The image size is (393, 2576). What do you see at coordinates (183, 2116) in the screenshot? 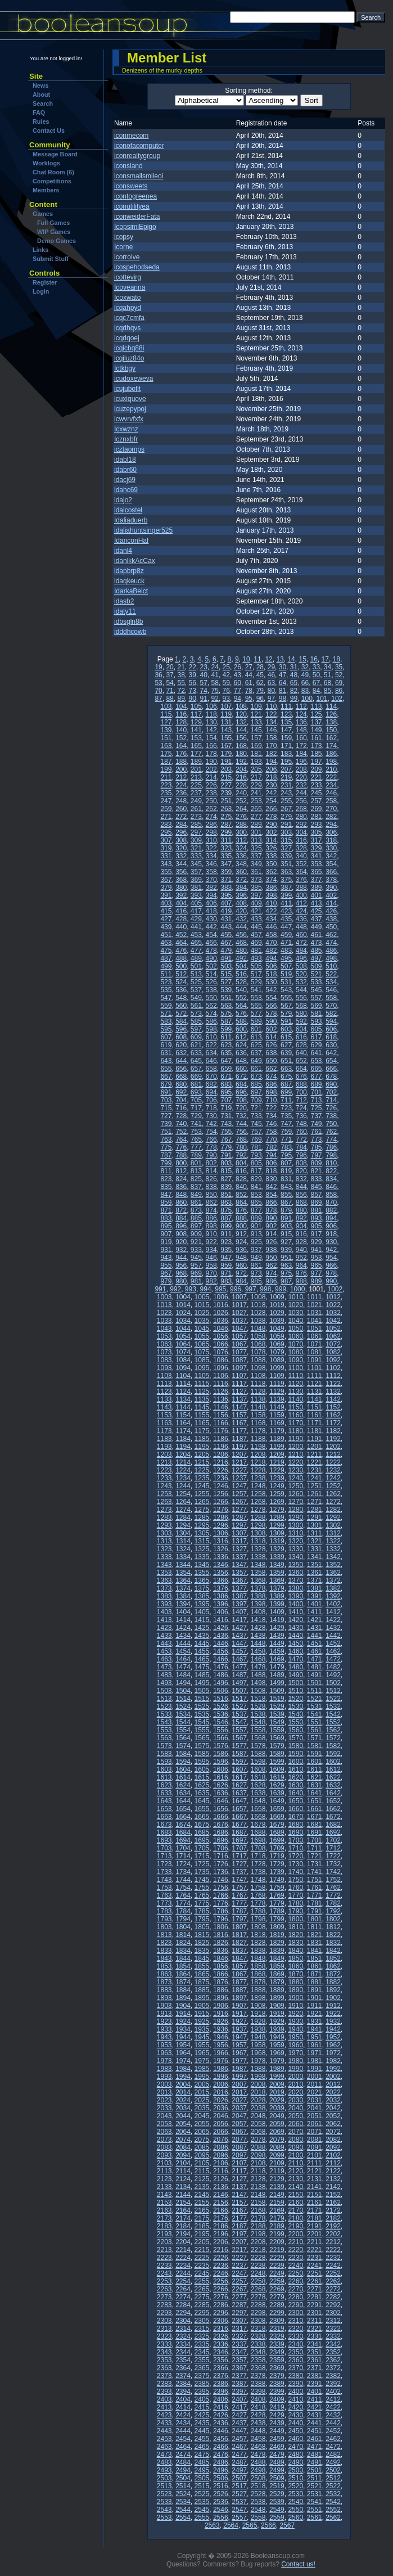
I see `2044` at bounding box center [183, 2116].